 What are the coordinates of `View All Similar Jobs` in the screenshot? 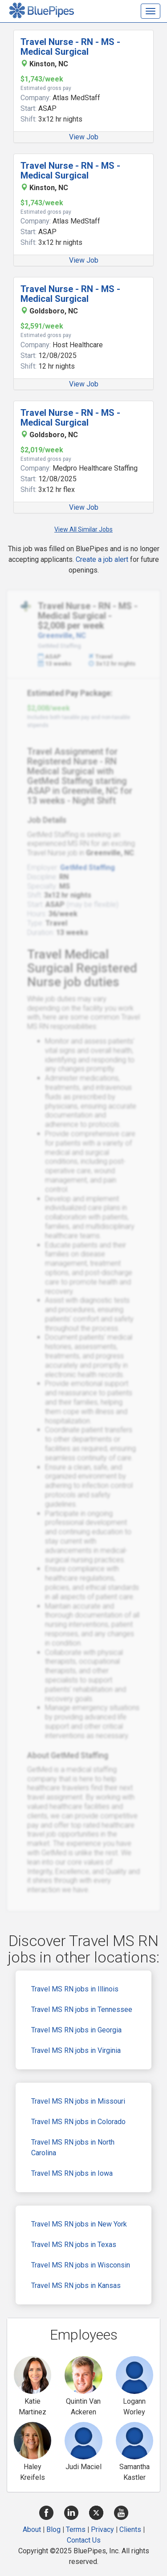 It's located at (83, 529).